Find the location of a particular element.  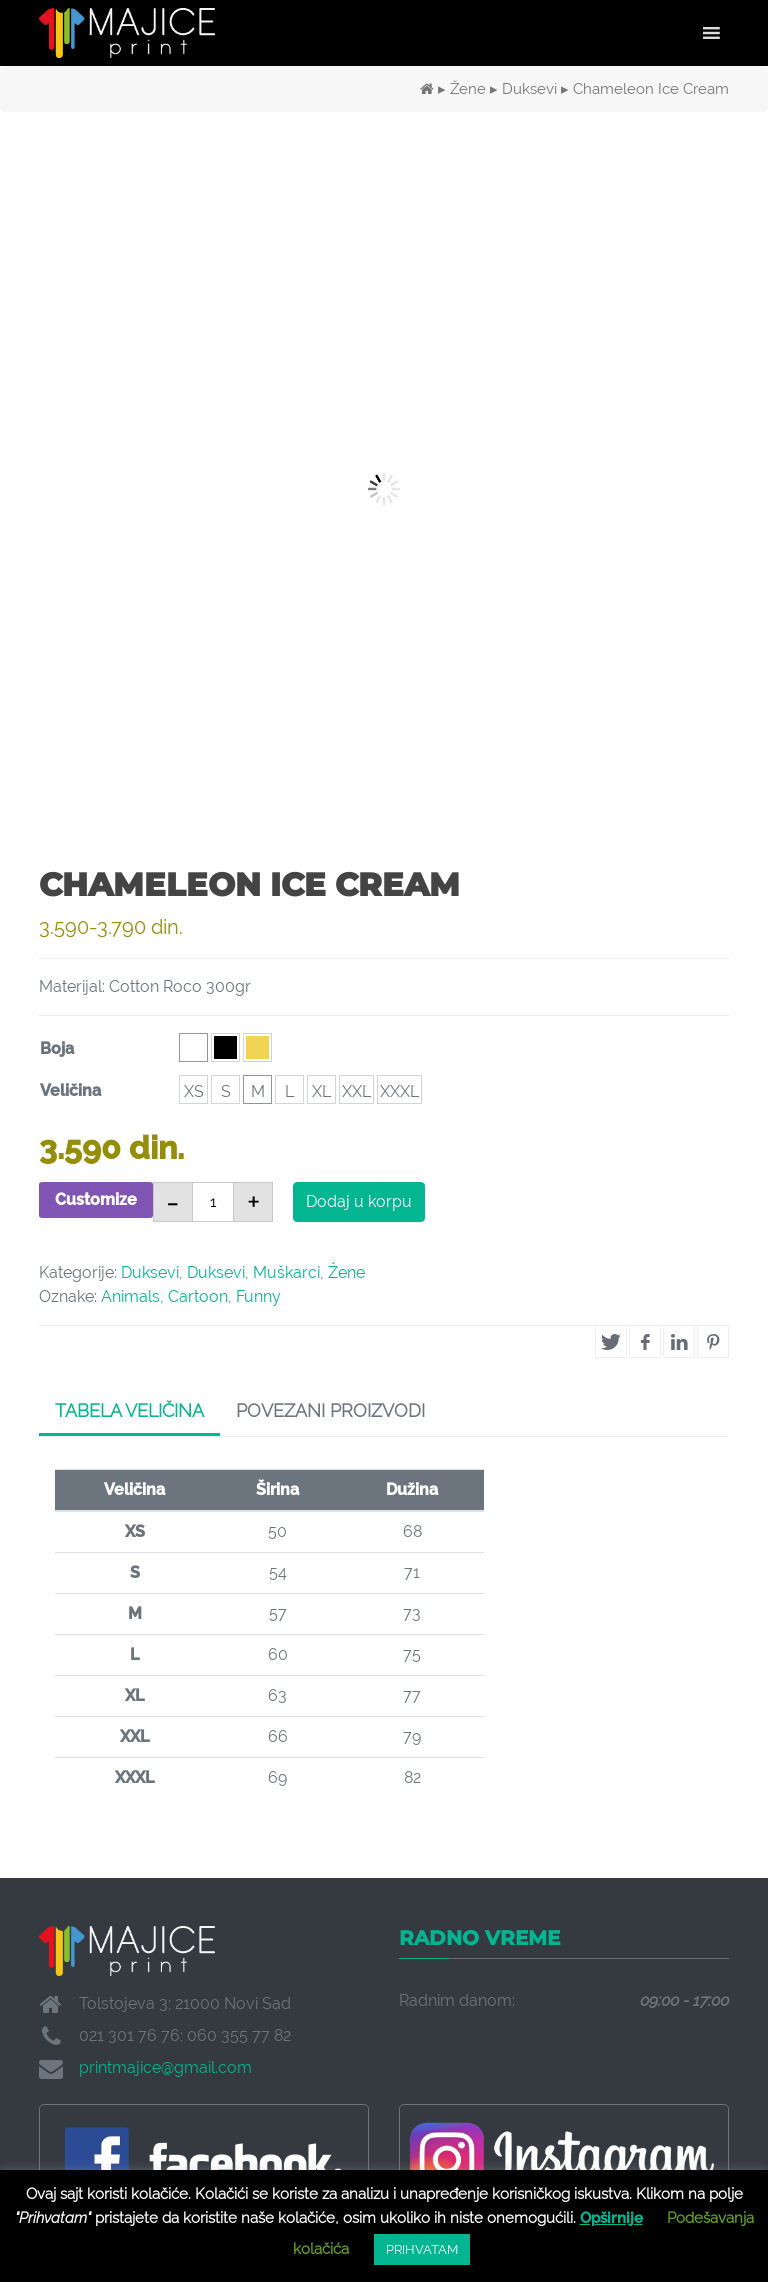

Žene is located at coordinates (468, 88).